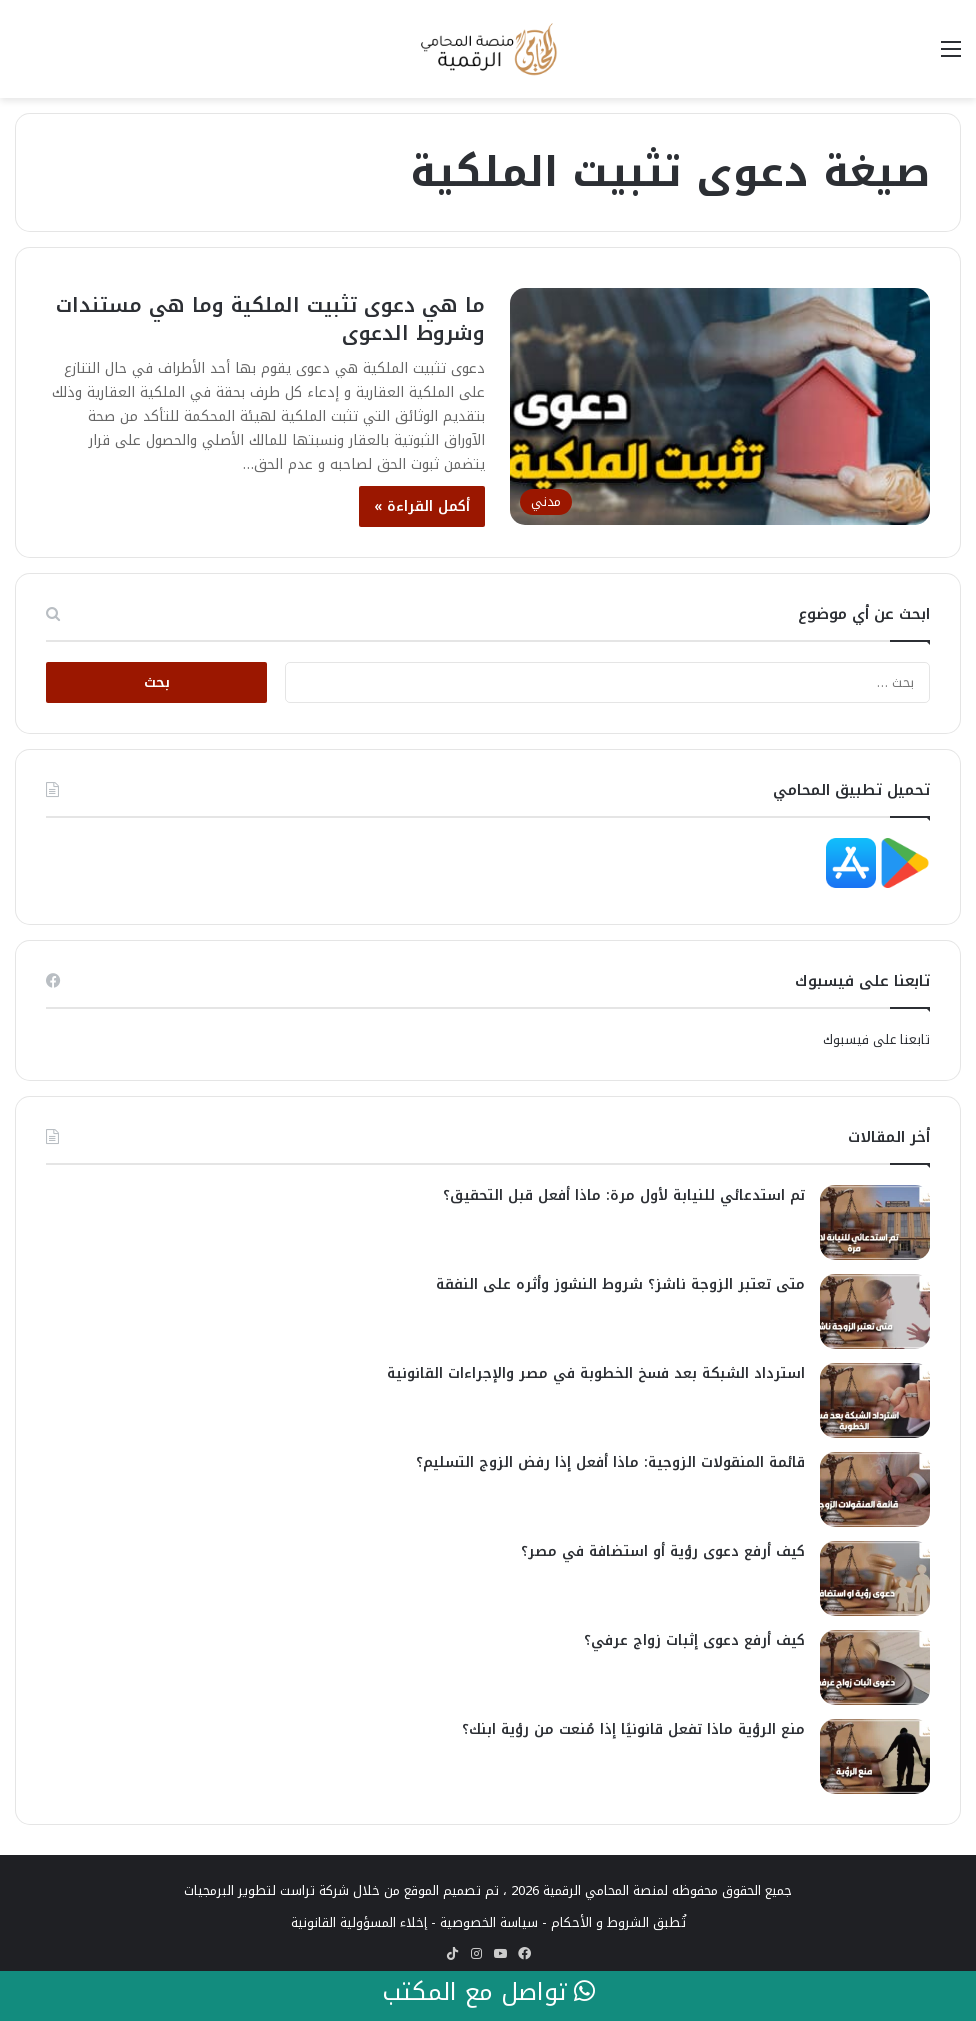 The image size is (976, 2021). Describe the element at coordinates (359, 1922) in the screenshot. I see `إخلاء المسؤولية القانونية` at that location.